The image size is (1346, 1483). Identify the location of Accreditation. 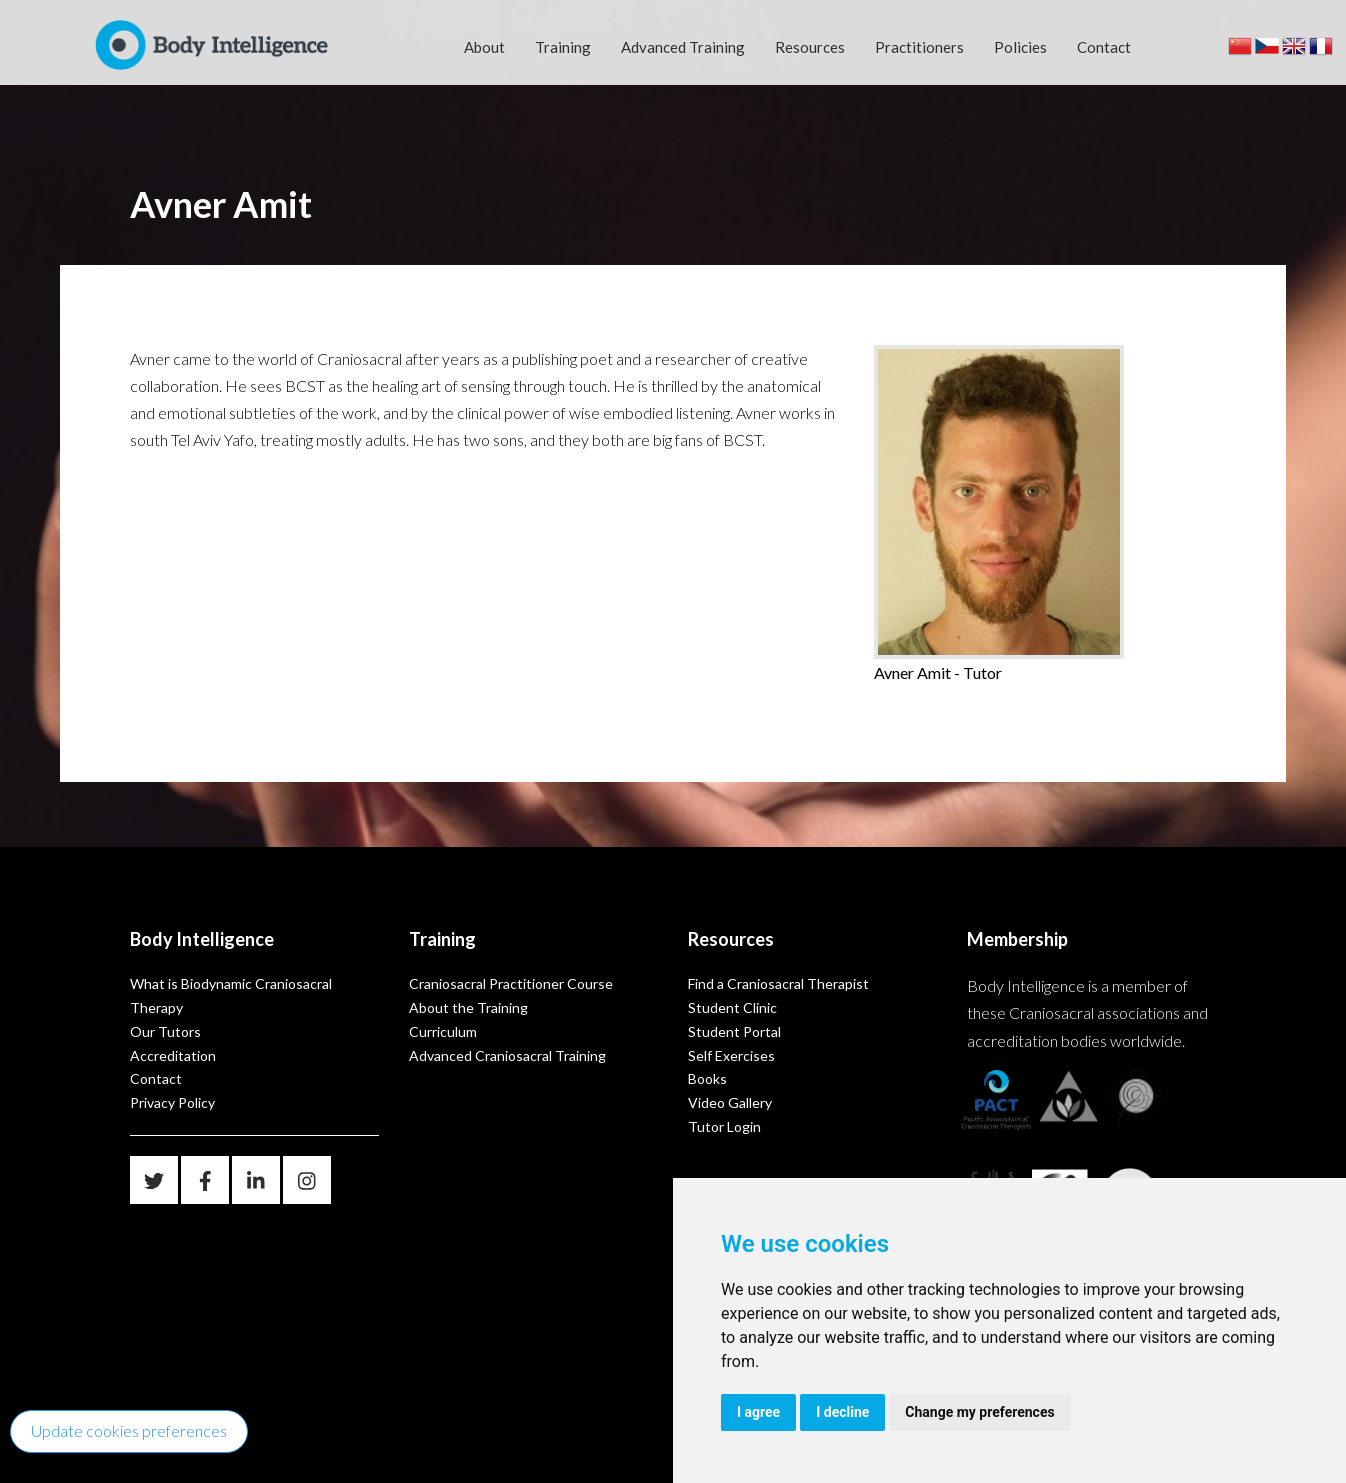
(173, 1055).